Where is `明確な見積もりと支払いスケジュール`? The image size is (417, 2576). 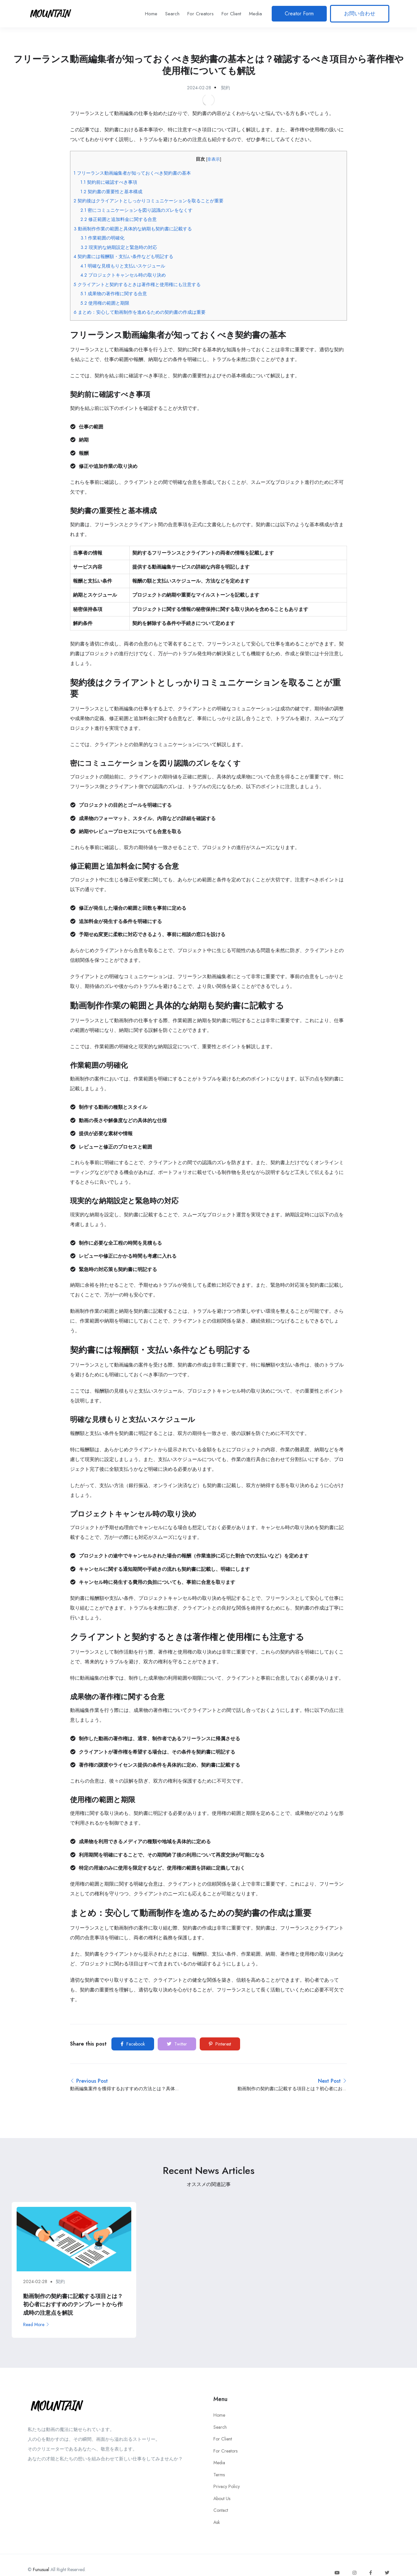 明確な見積もりと支払いスケジュール is located at coordinates (122, 266).